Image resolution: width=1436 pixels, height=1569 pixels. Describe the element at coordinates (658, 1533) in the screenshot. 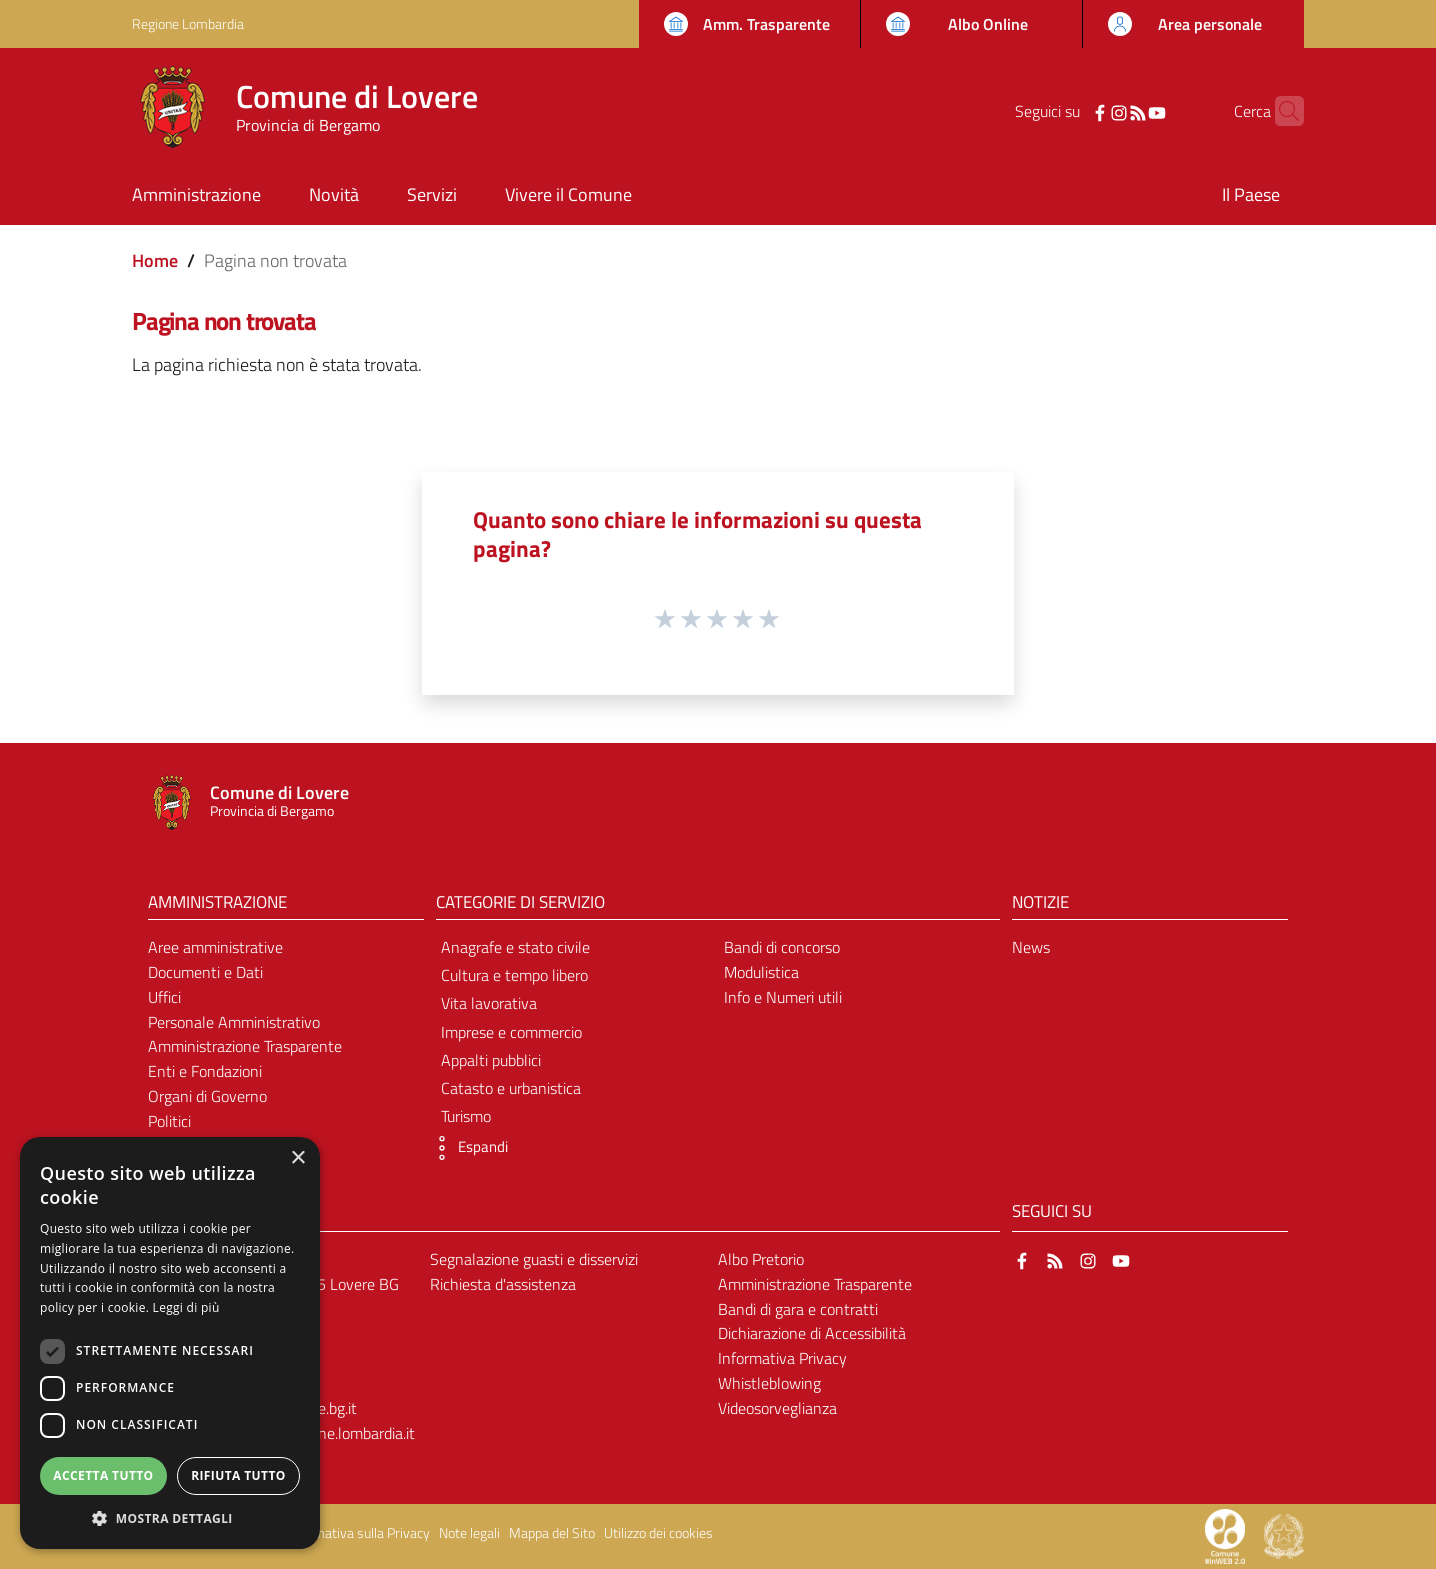

I see `Utilizzo dei cookies` at that location.